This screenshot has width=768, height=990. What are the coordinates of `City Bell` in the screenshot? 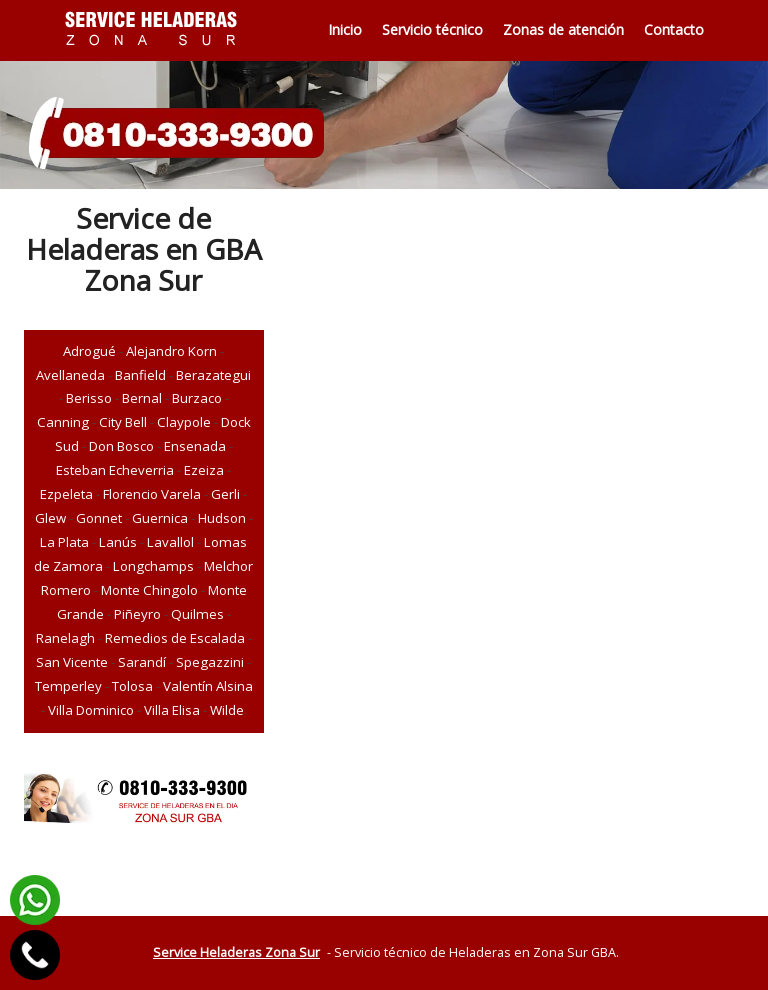 It's located at (123, 422).